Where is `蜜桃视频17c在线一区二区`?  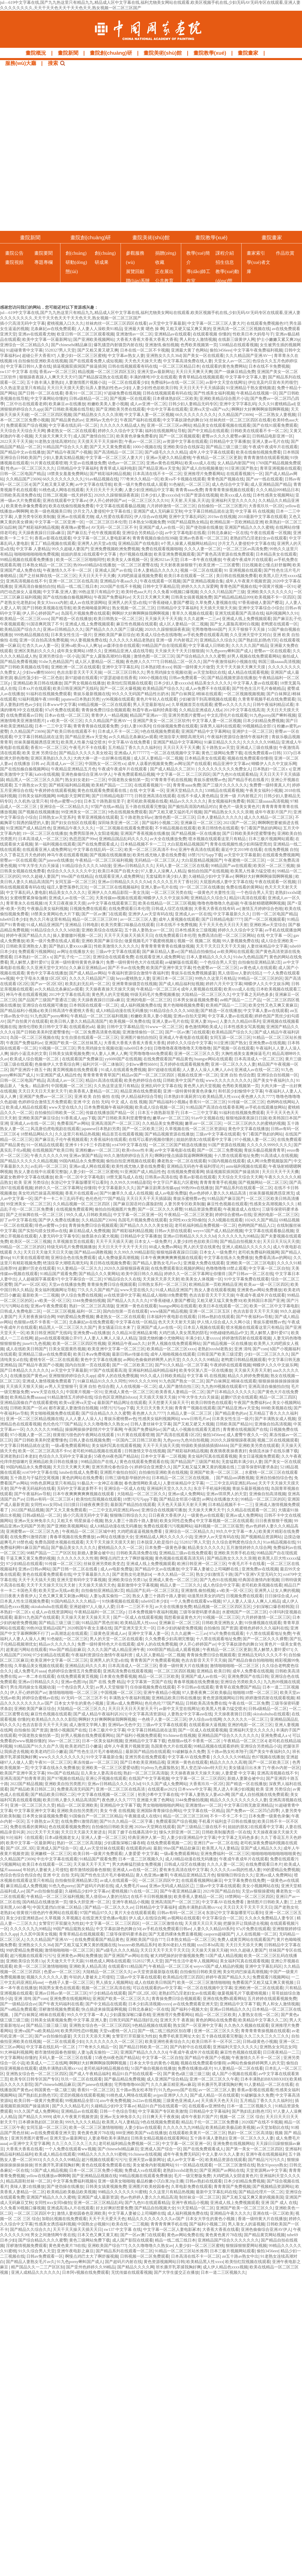
蜜桃视频17c在线一区二区 is located at coordinates (134, 1891).